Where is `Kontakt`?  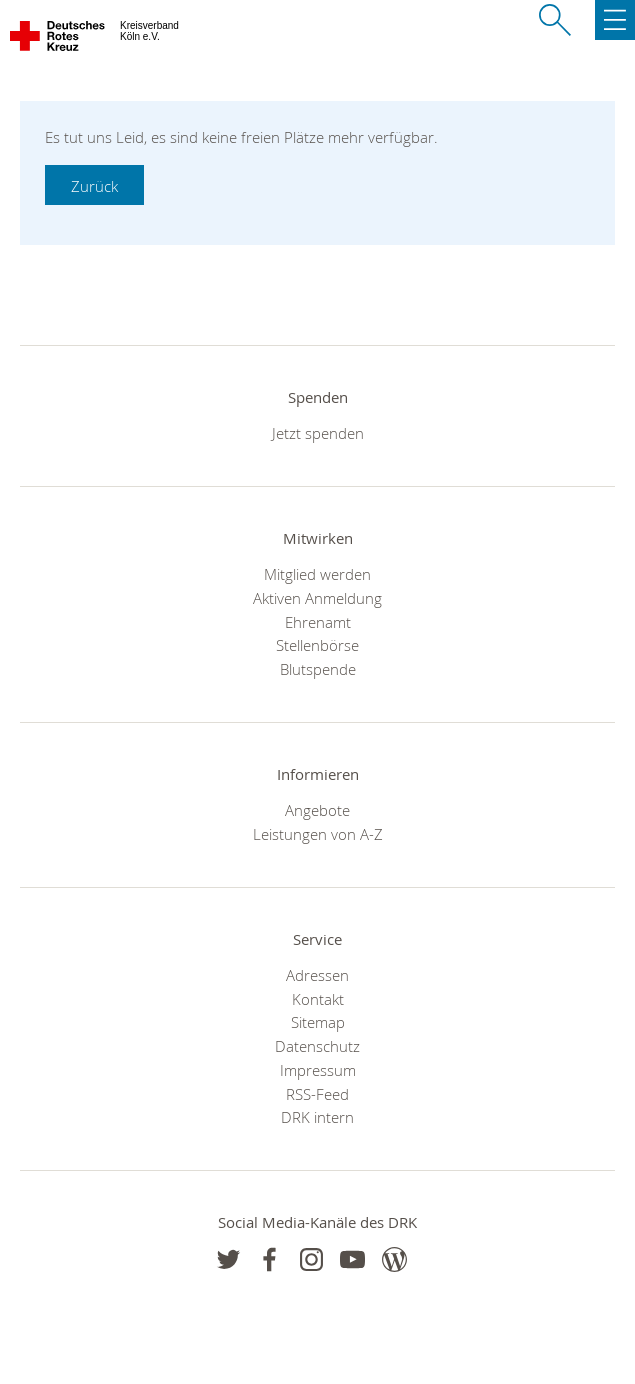 Kontakt is located at coordinates (318, 999).